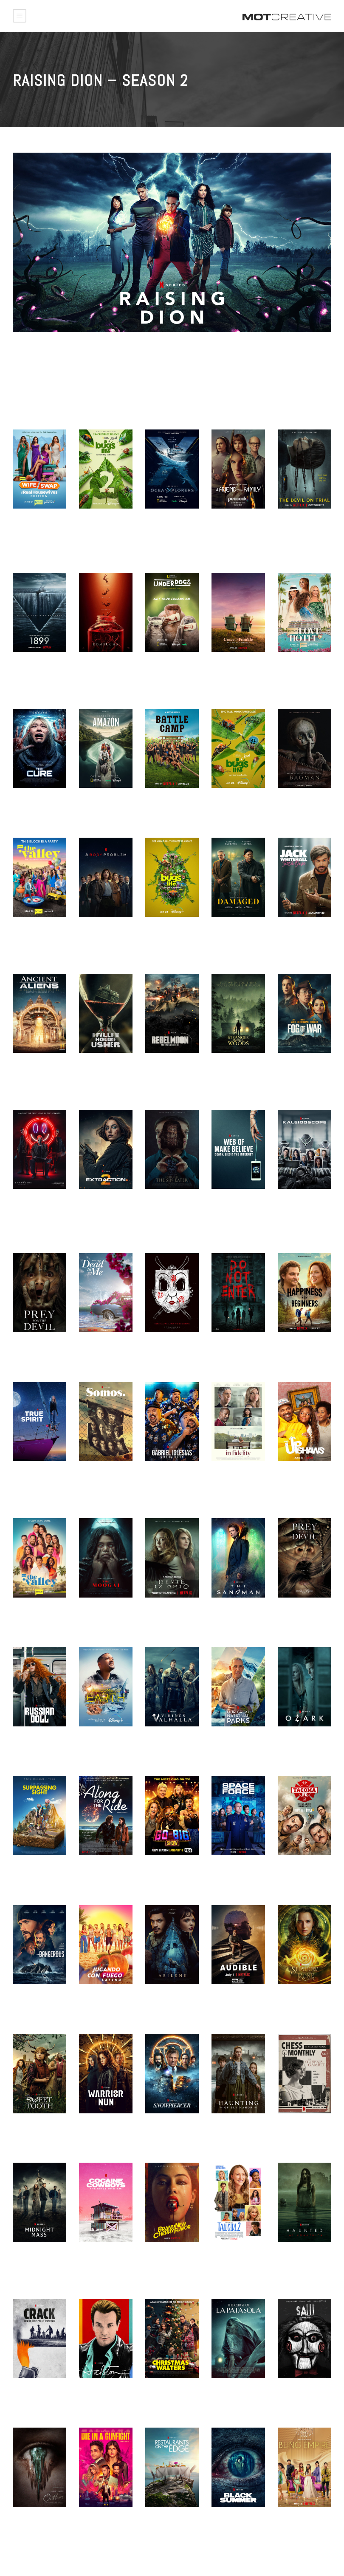 The height and width of the screenshot is (2576, 344). I want to click on BATTLE CAMP, so click(164, 803).